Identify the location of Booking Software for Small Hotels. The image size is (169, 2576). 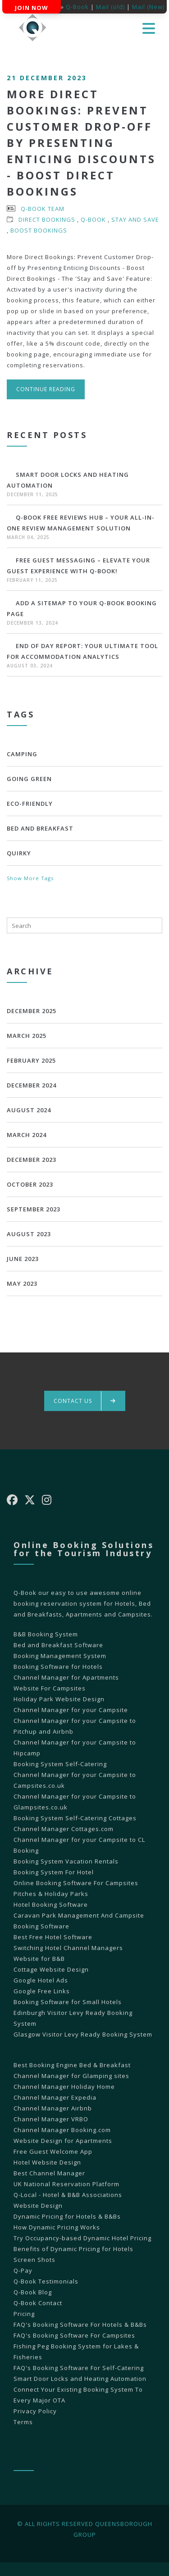
(68, 2002).